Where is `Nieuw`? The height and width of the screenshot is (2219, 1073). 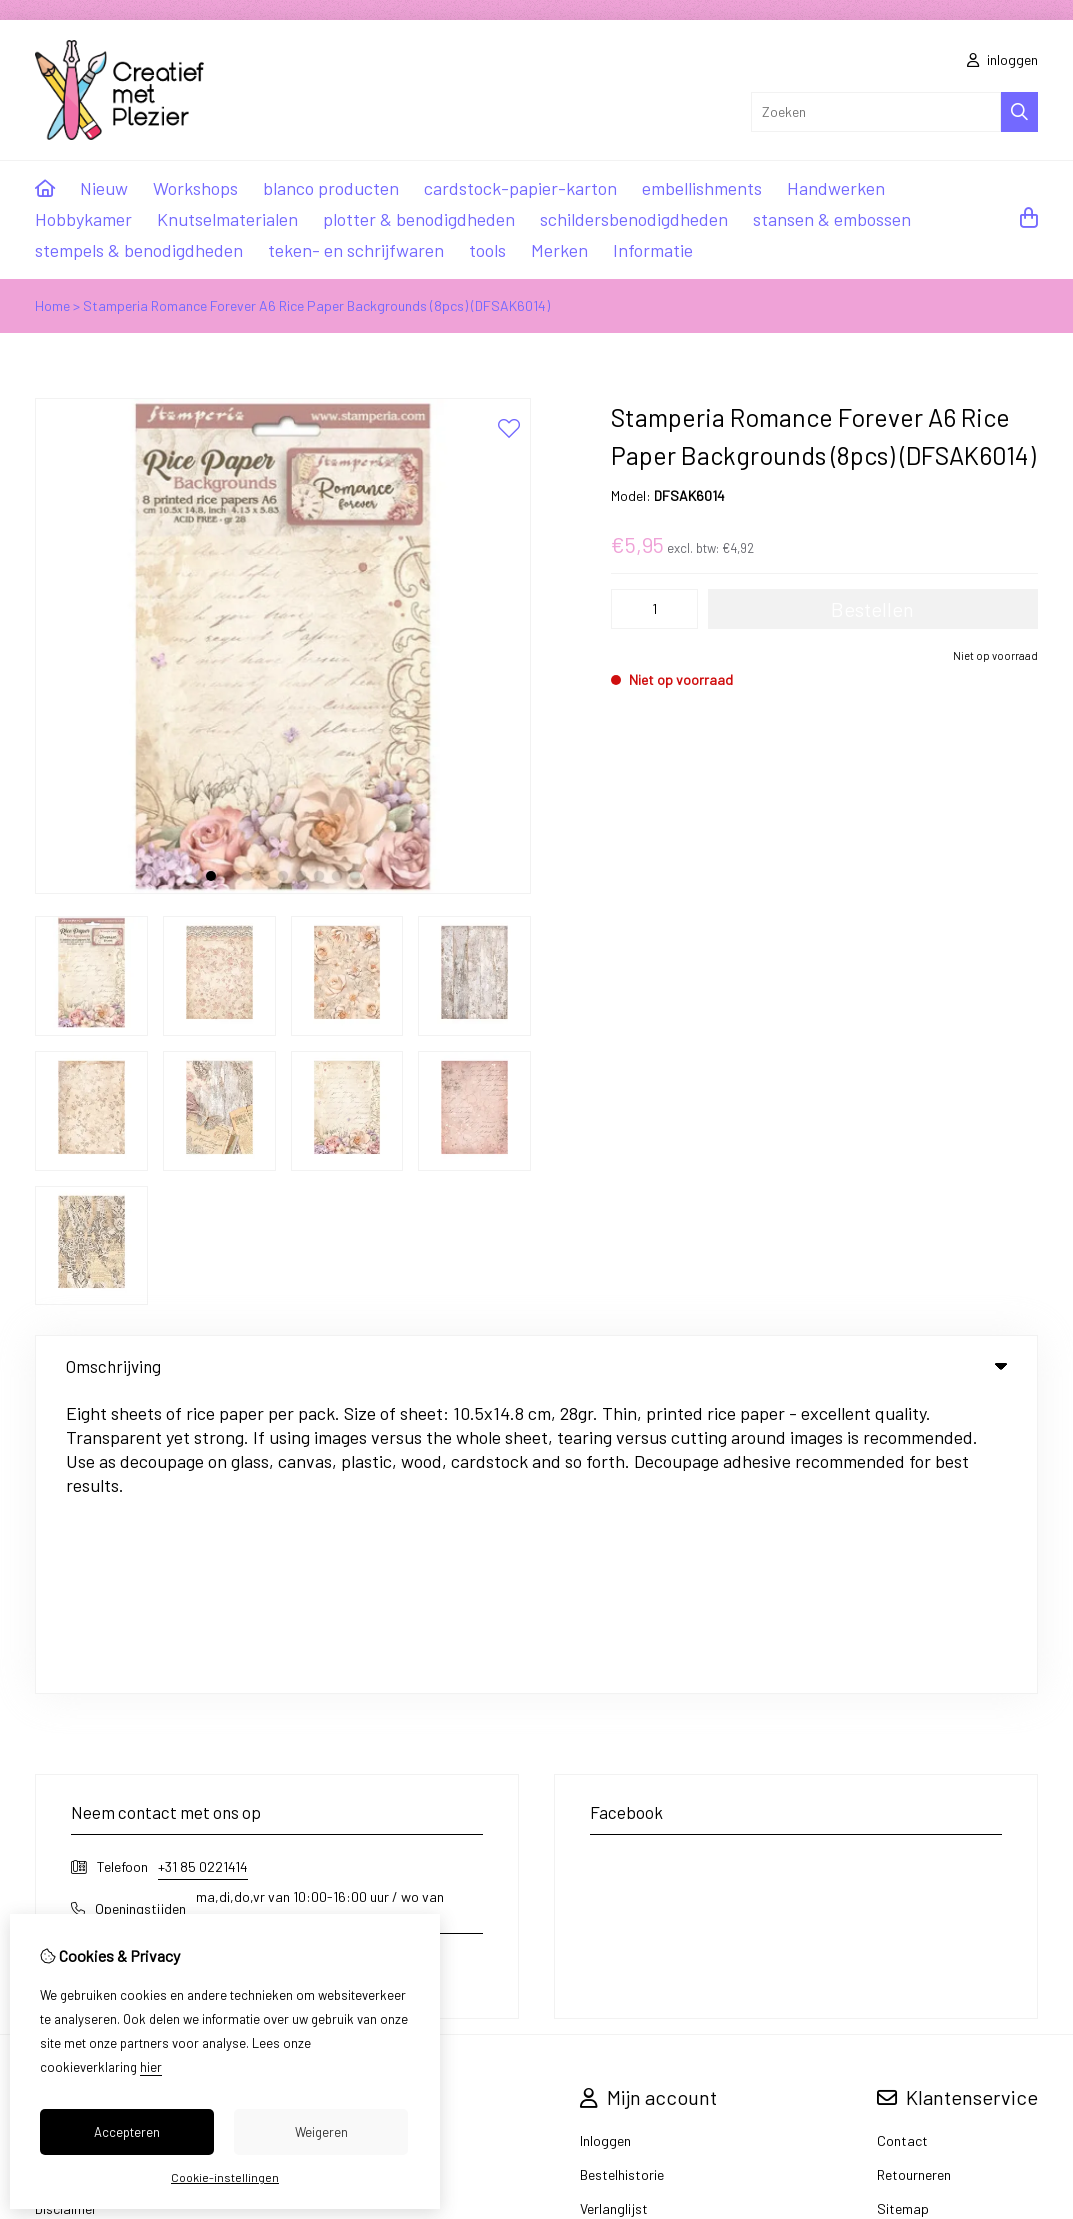 Nieuw is located at coordinates (104, 188).